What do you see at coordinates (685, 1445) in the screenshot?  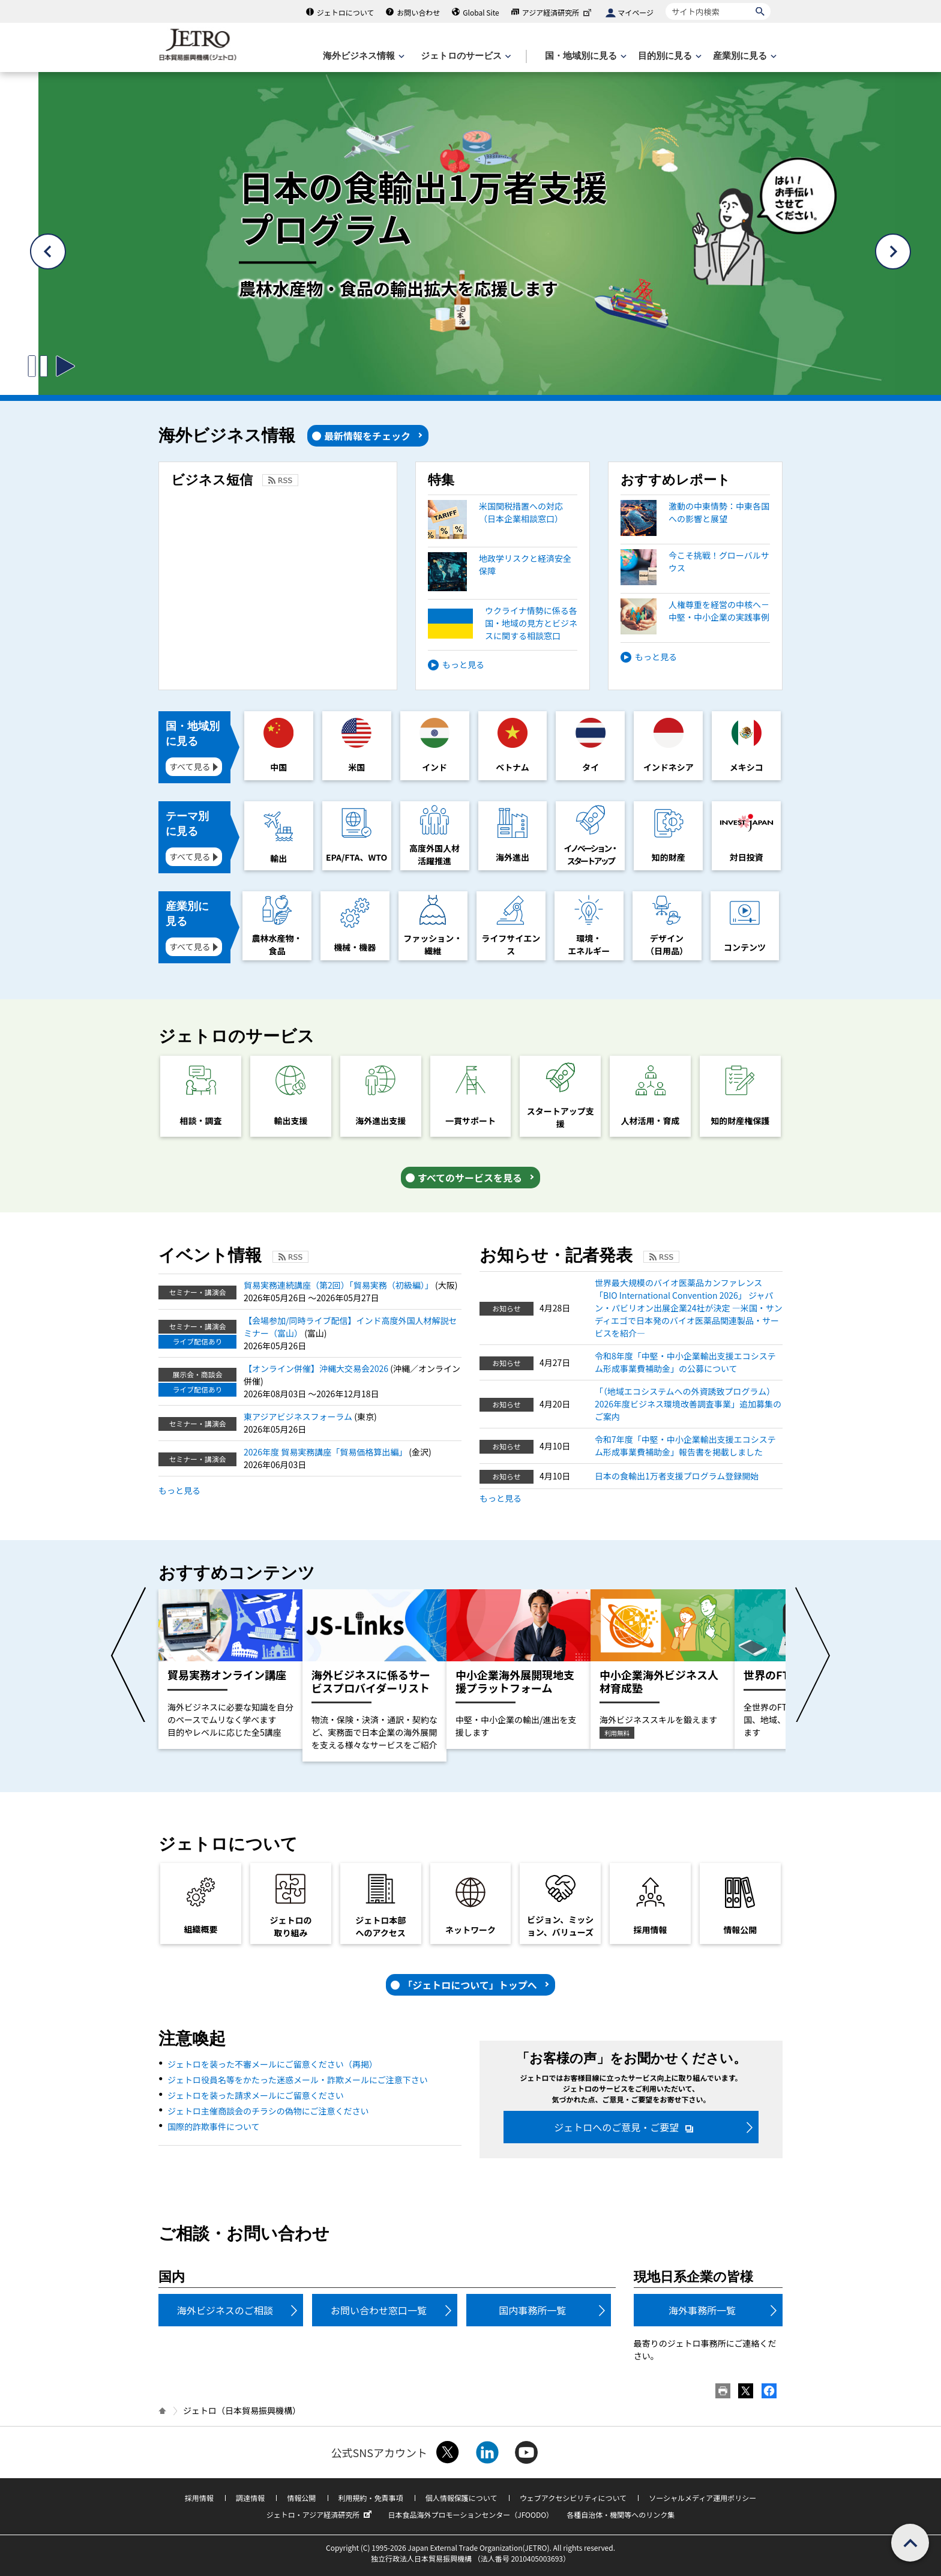 I see `令和7年度「中堅・中小企業輸出支援エコシステム形成事業費補助金」報告書を掲載しました` at bounding box center [685, 1445].